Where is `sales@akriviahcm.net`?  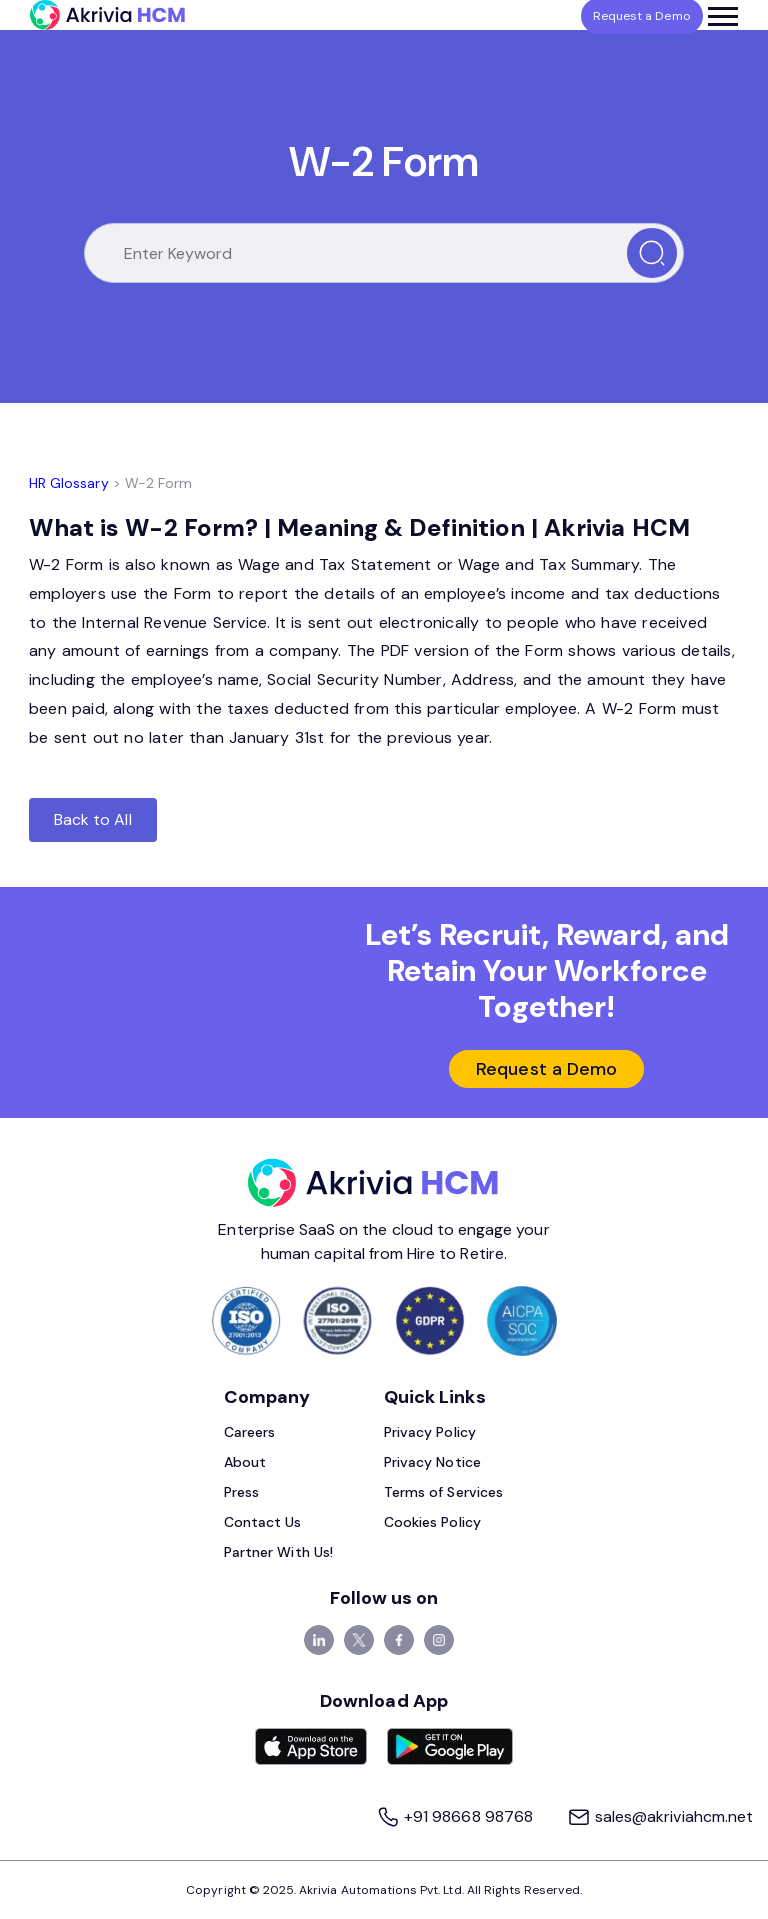 sales@akriviahcm.net is located at coordinates (660, 1816).